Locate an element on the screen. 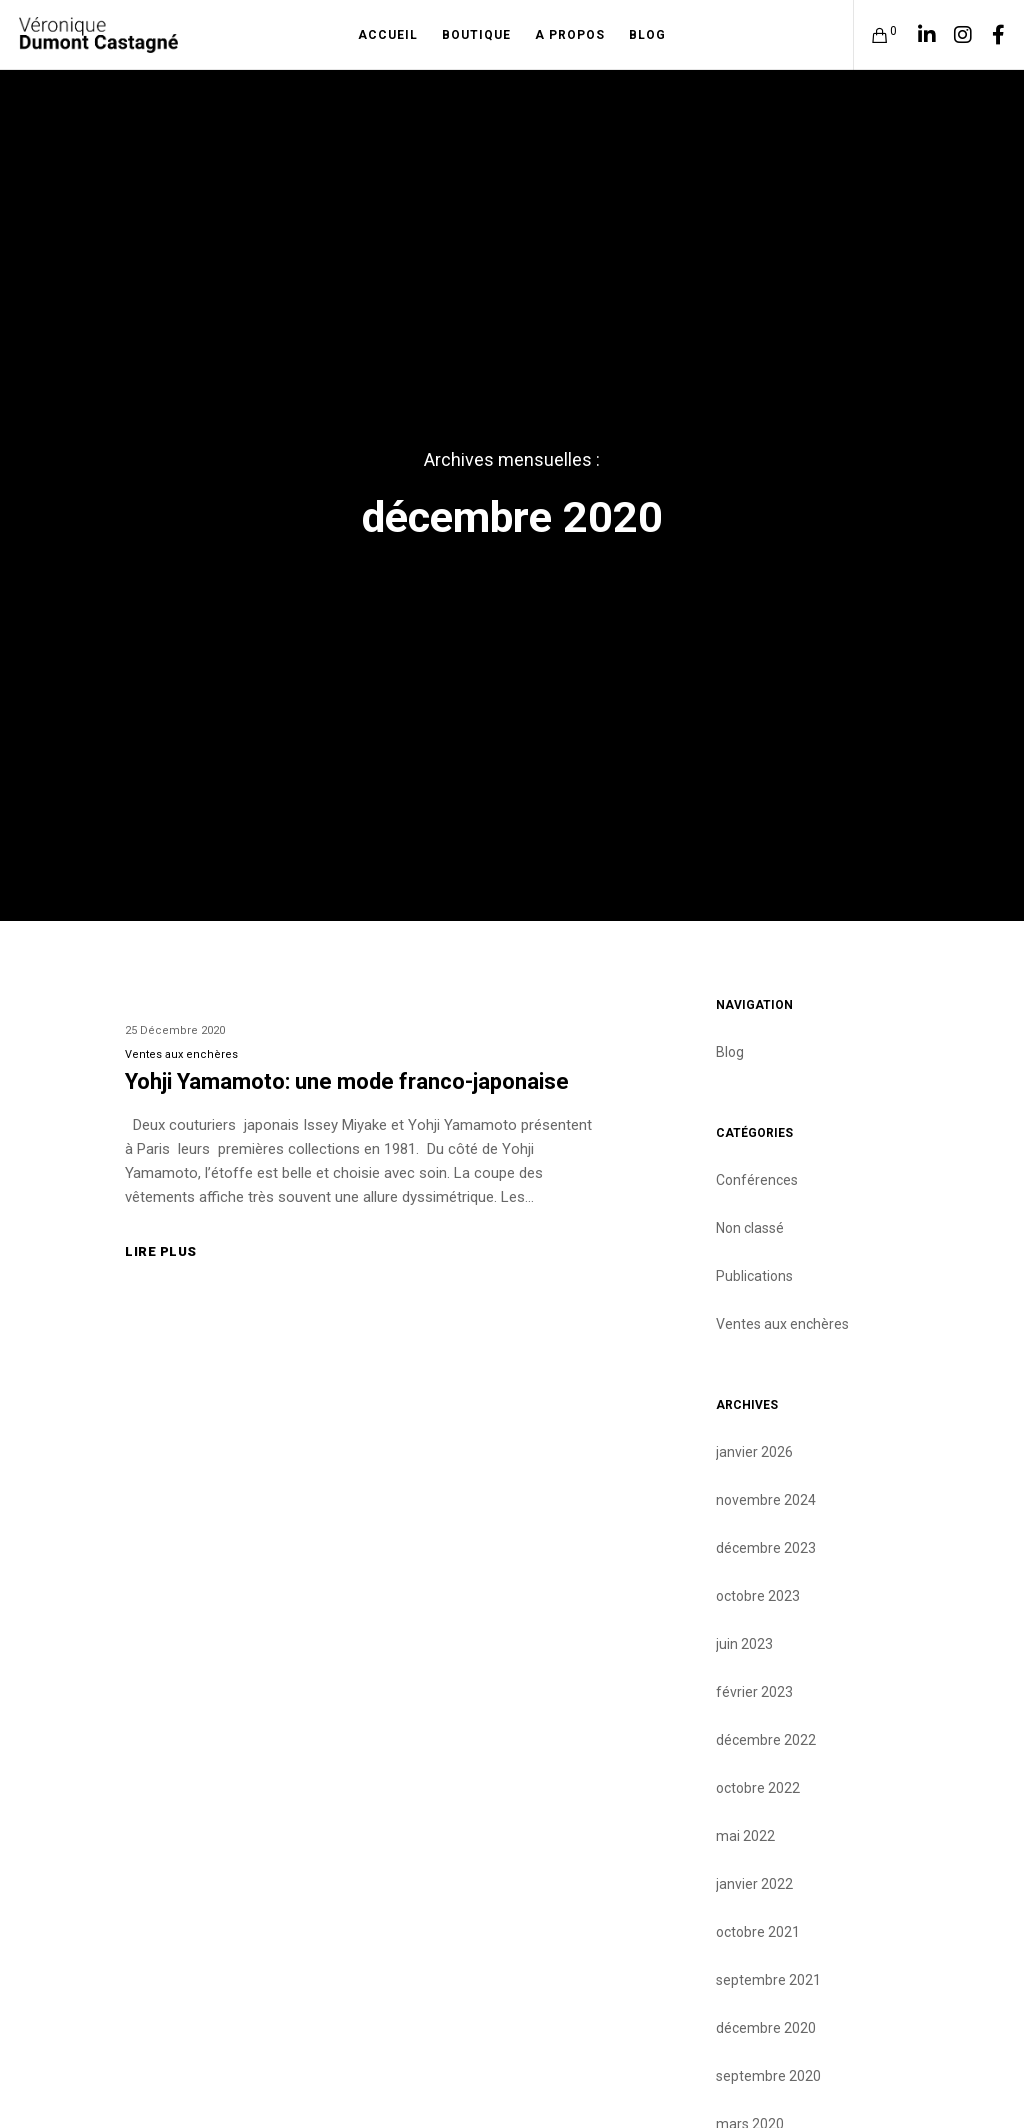 The image size is (1024, 2128). mai 2022 is located at coordinates (745, 1836).